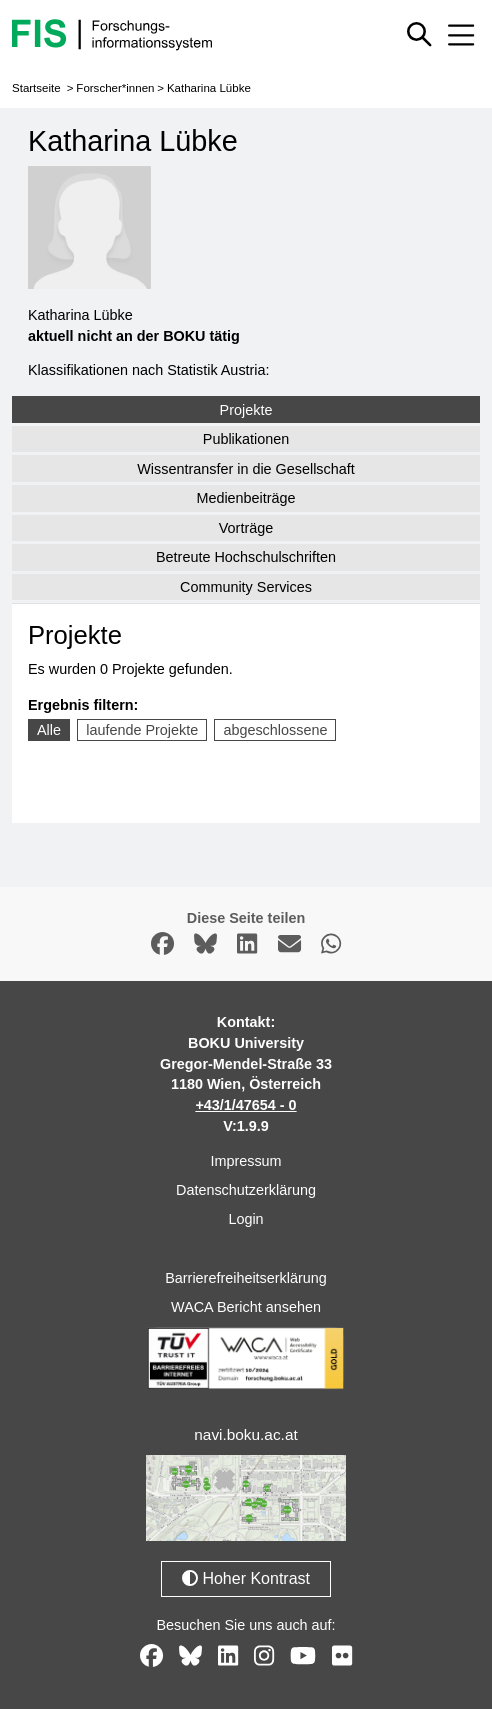  Describe the element at coordinates (246, 528) in the screenshot. I see `Vorträge [tab]` at that location.